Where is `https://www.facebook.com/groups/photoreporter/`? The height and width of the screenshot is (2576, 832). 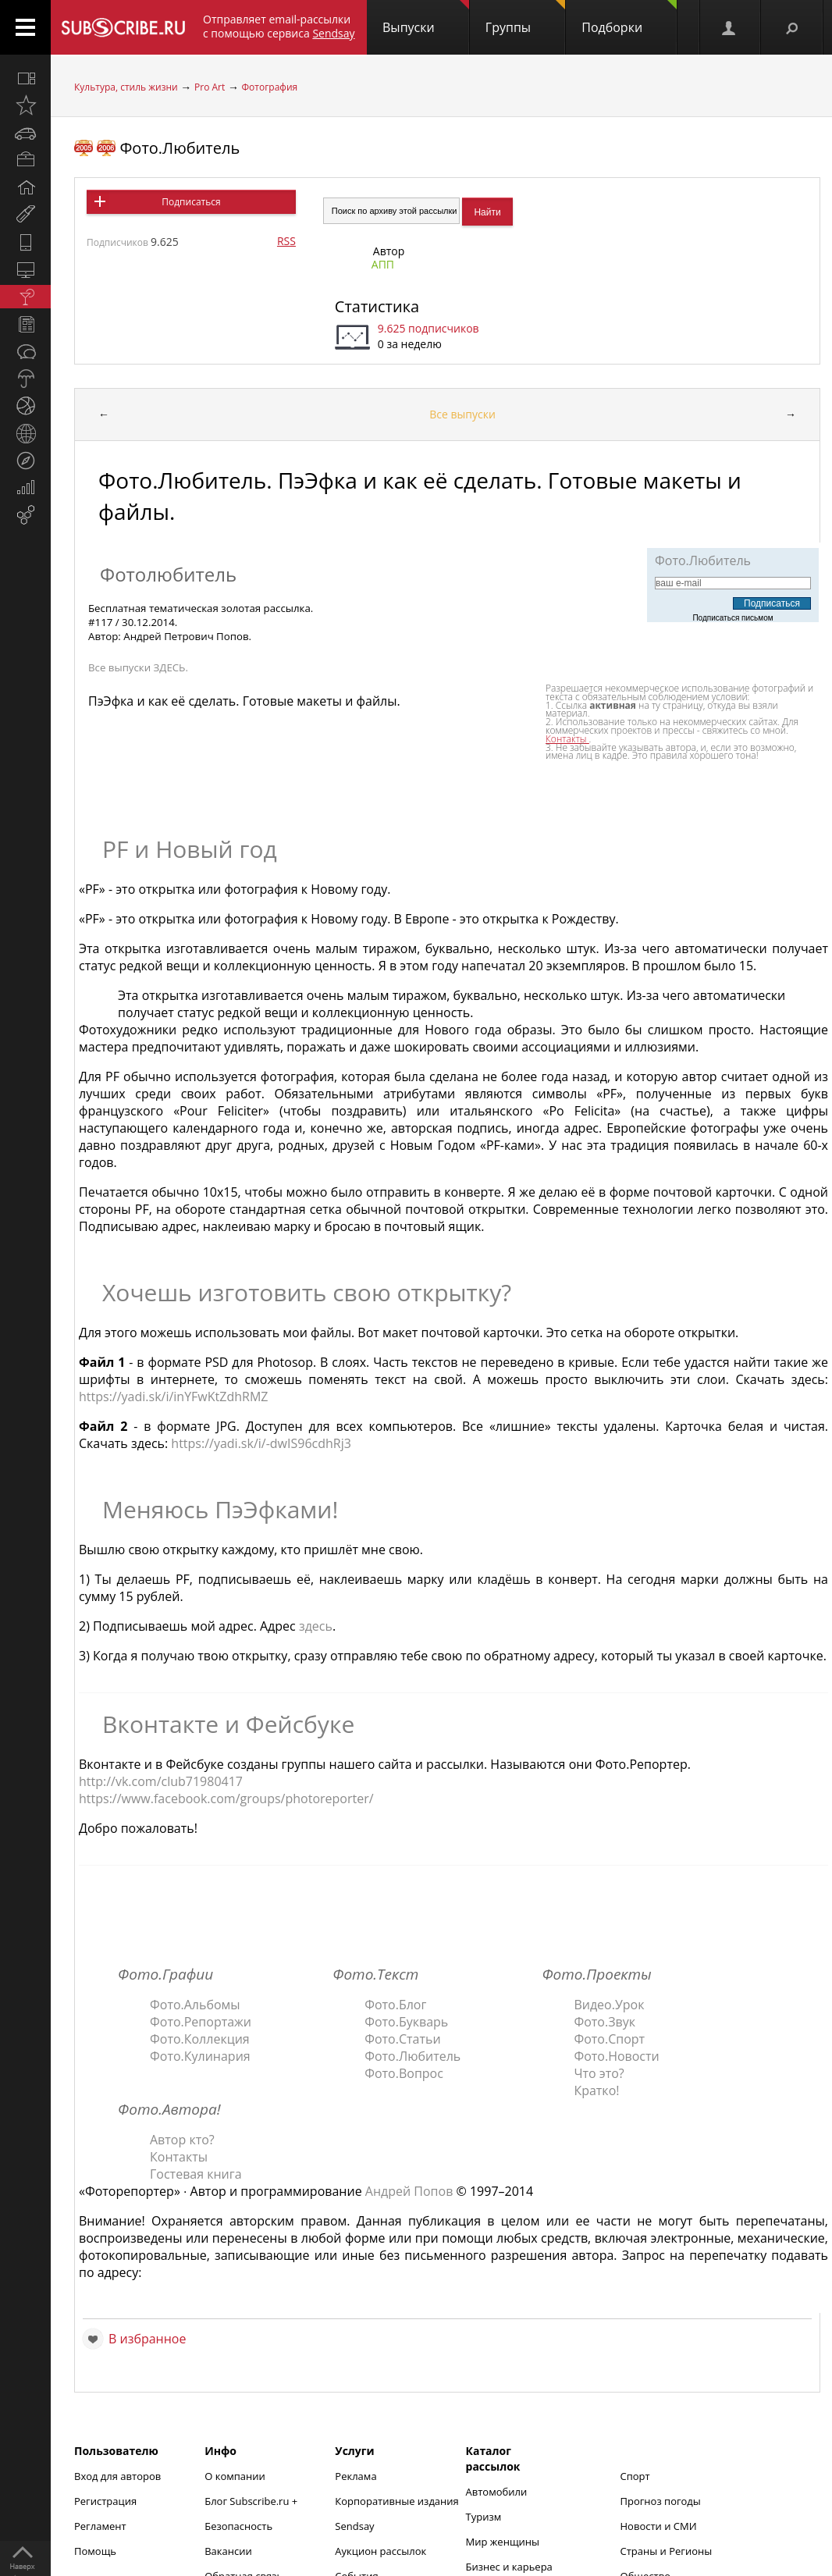
https://www.facebook.com/groups/photoreporter/ is located at coordinates (226, 1798).